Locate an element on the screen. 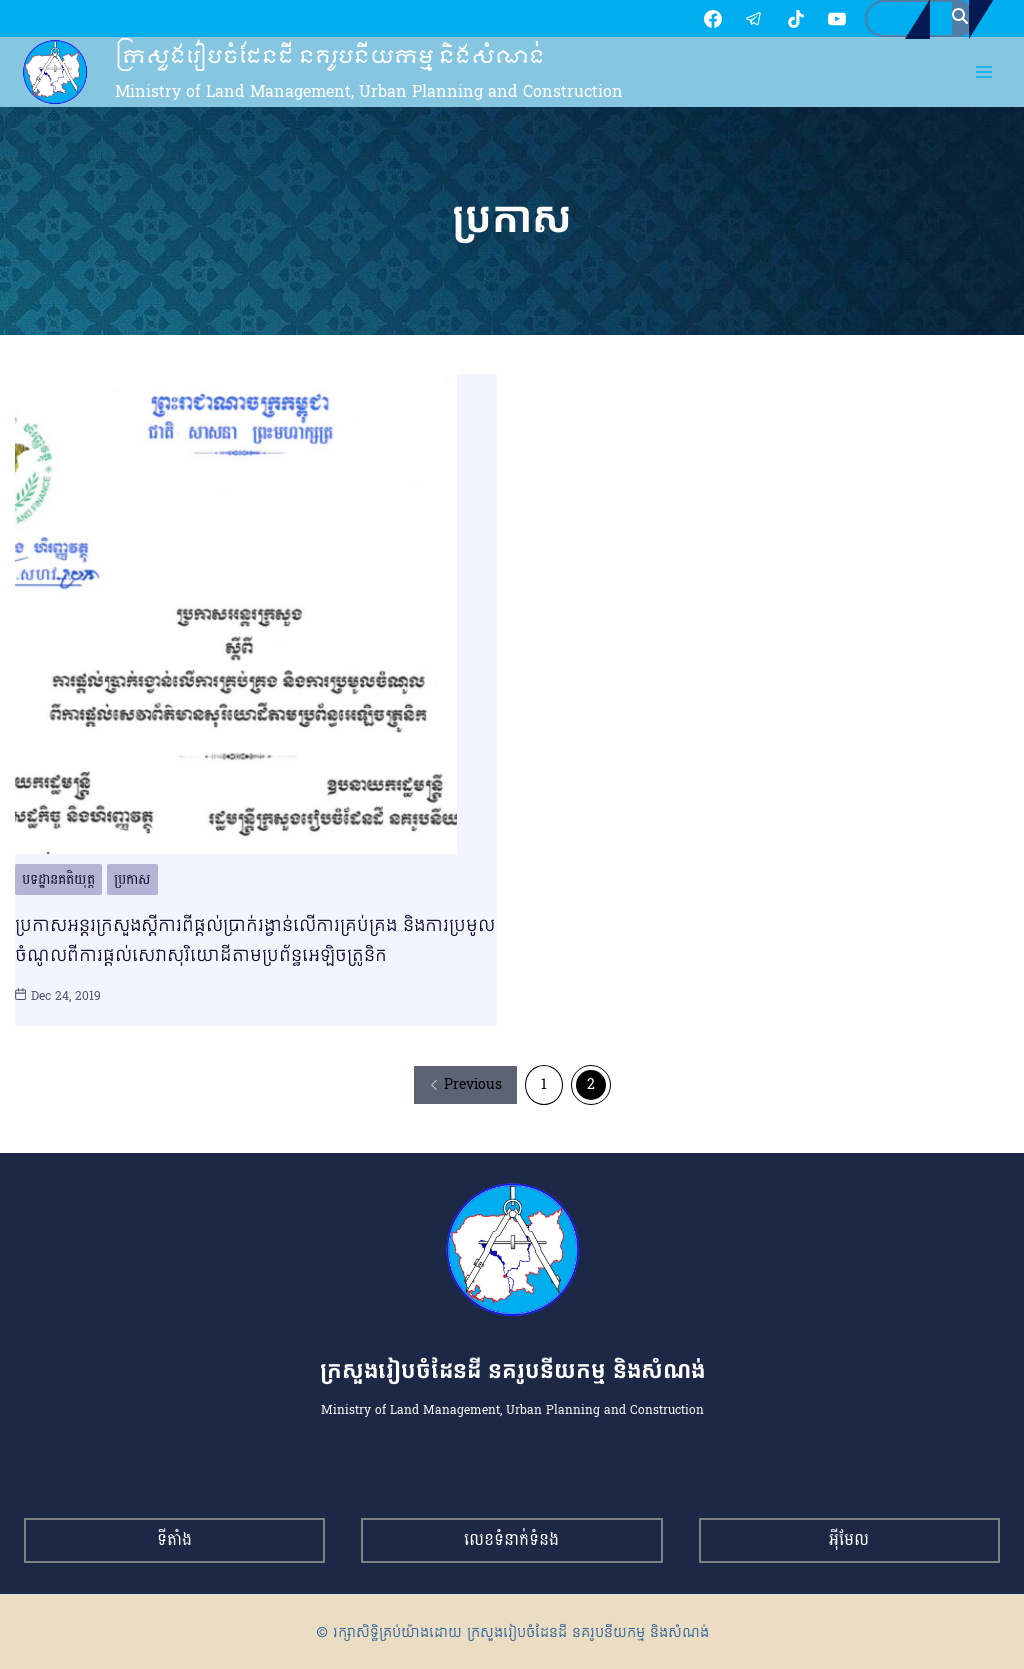 The width and height of the screenshot is (1024, 1669). [YouTube] is located at coordinates (742, 20).